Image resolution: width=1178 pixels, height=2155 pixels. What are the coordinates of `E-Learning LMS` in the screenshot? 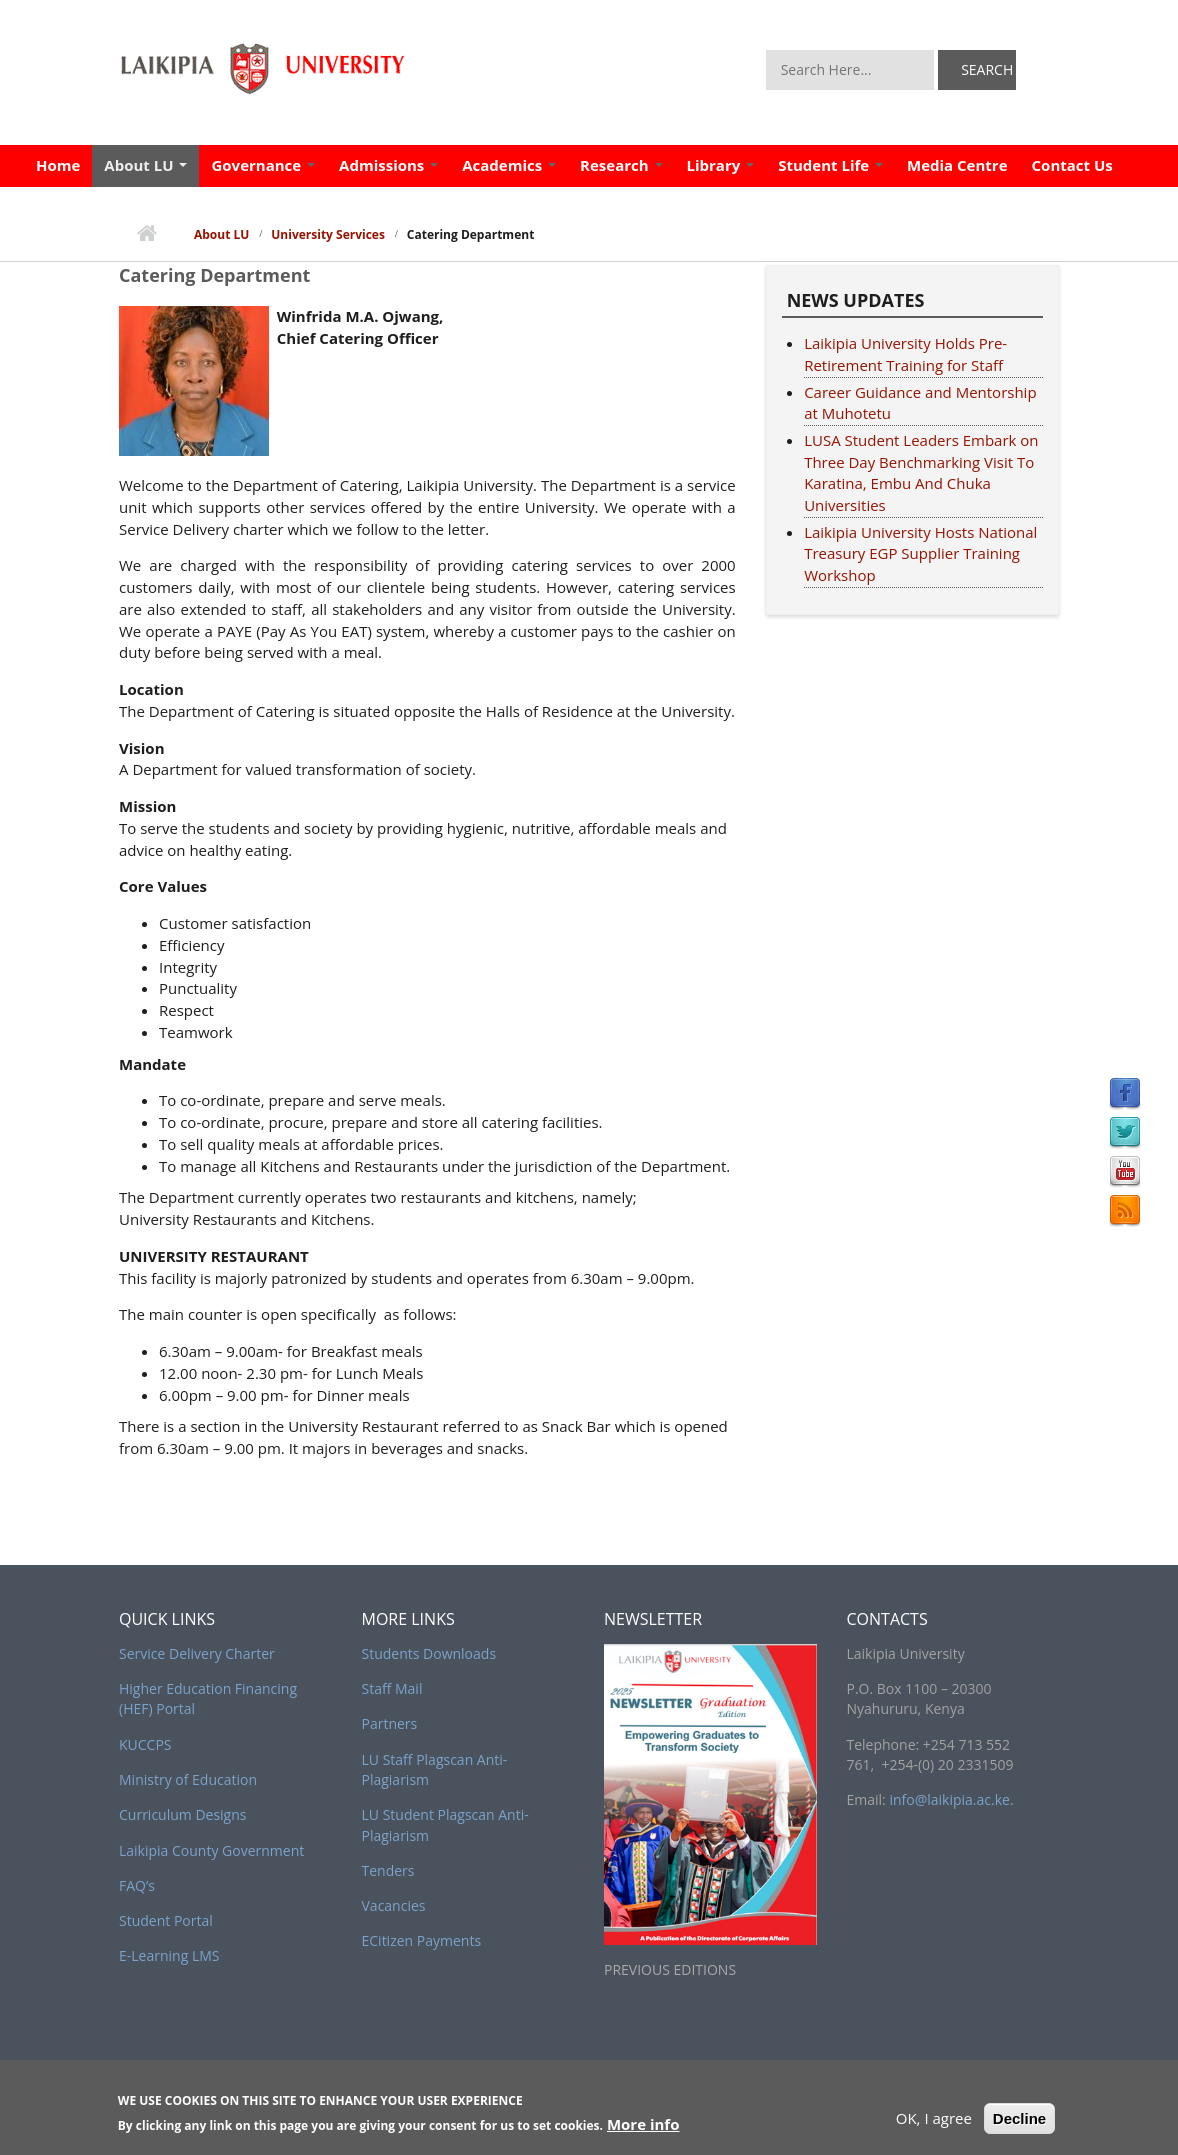 It's located at (169, 1955).